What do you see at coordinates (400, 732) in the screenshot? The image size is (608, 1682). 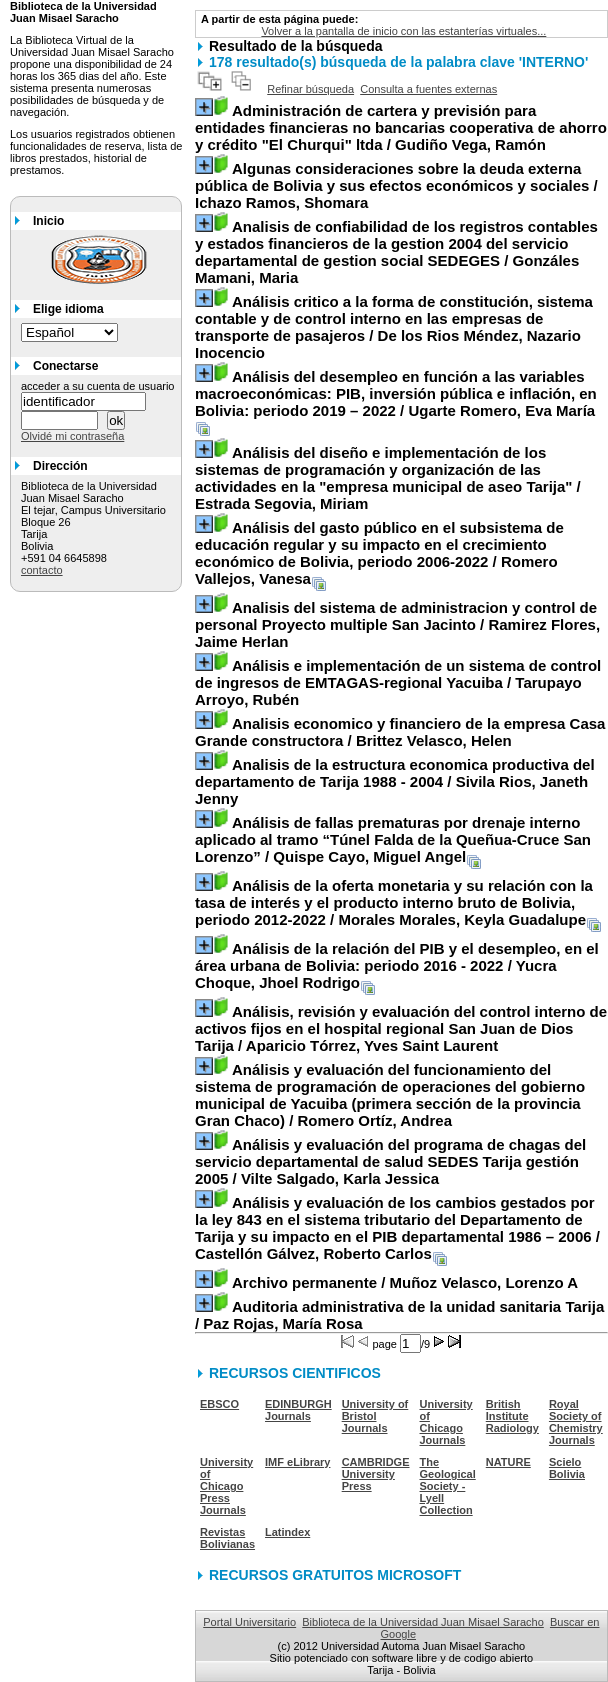 I see `/ Brittez Velasco, Helen` at bounding box center [400, 732].